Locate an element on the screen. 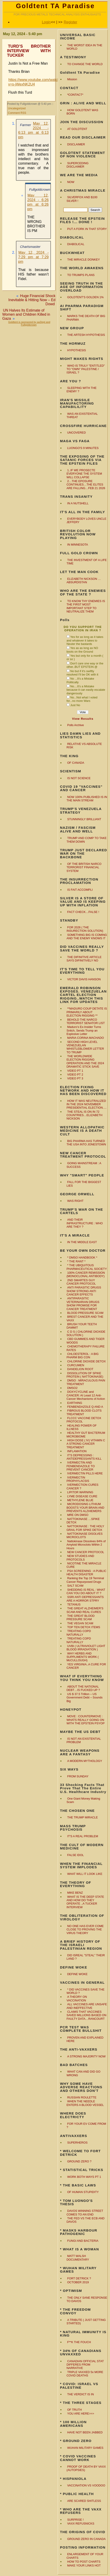 The image size is (110, 2576). TRIPLE VAXXED 5x MORE COVID DEATHS is located at coordinates (85, 2373).